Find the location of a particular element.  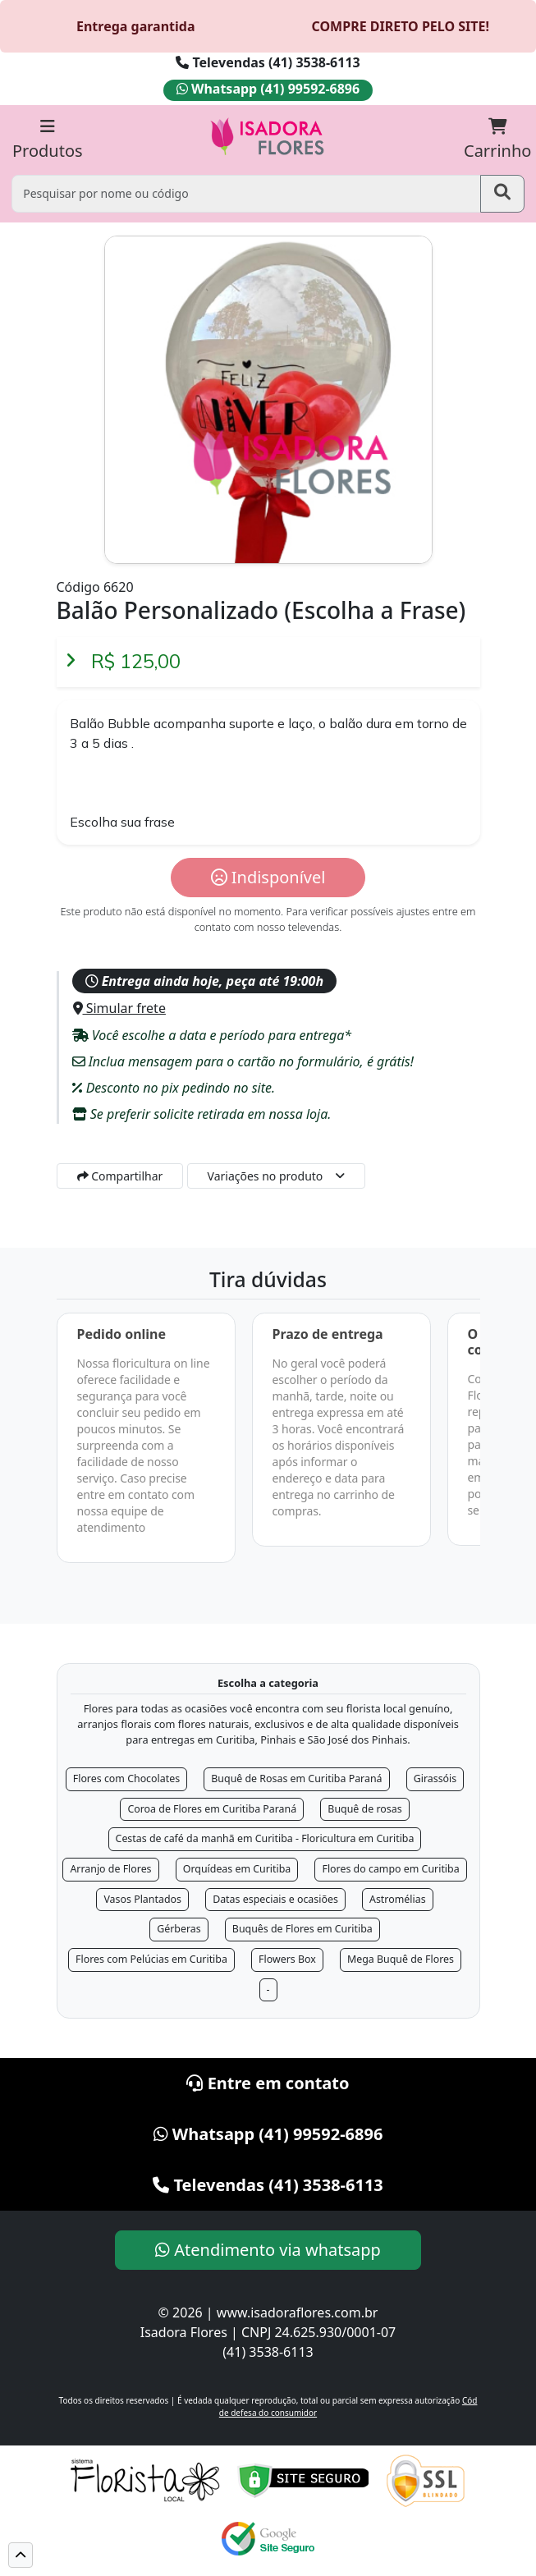

Coroa de Flores em Curitiba Paraná is located at coordinates (211, 1809).